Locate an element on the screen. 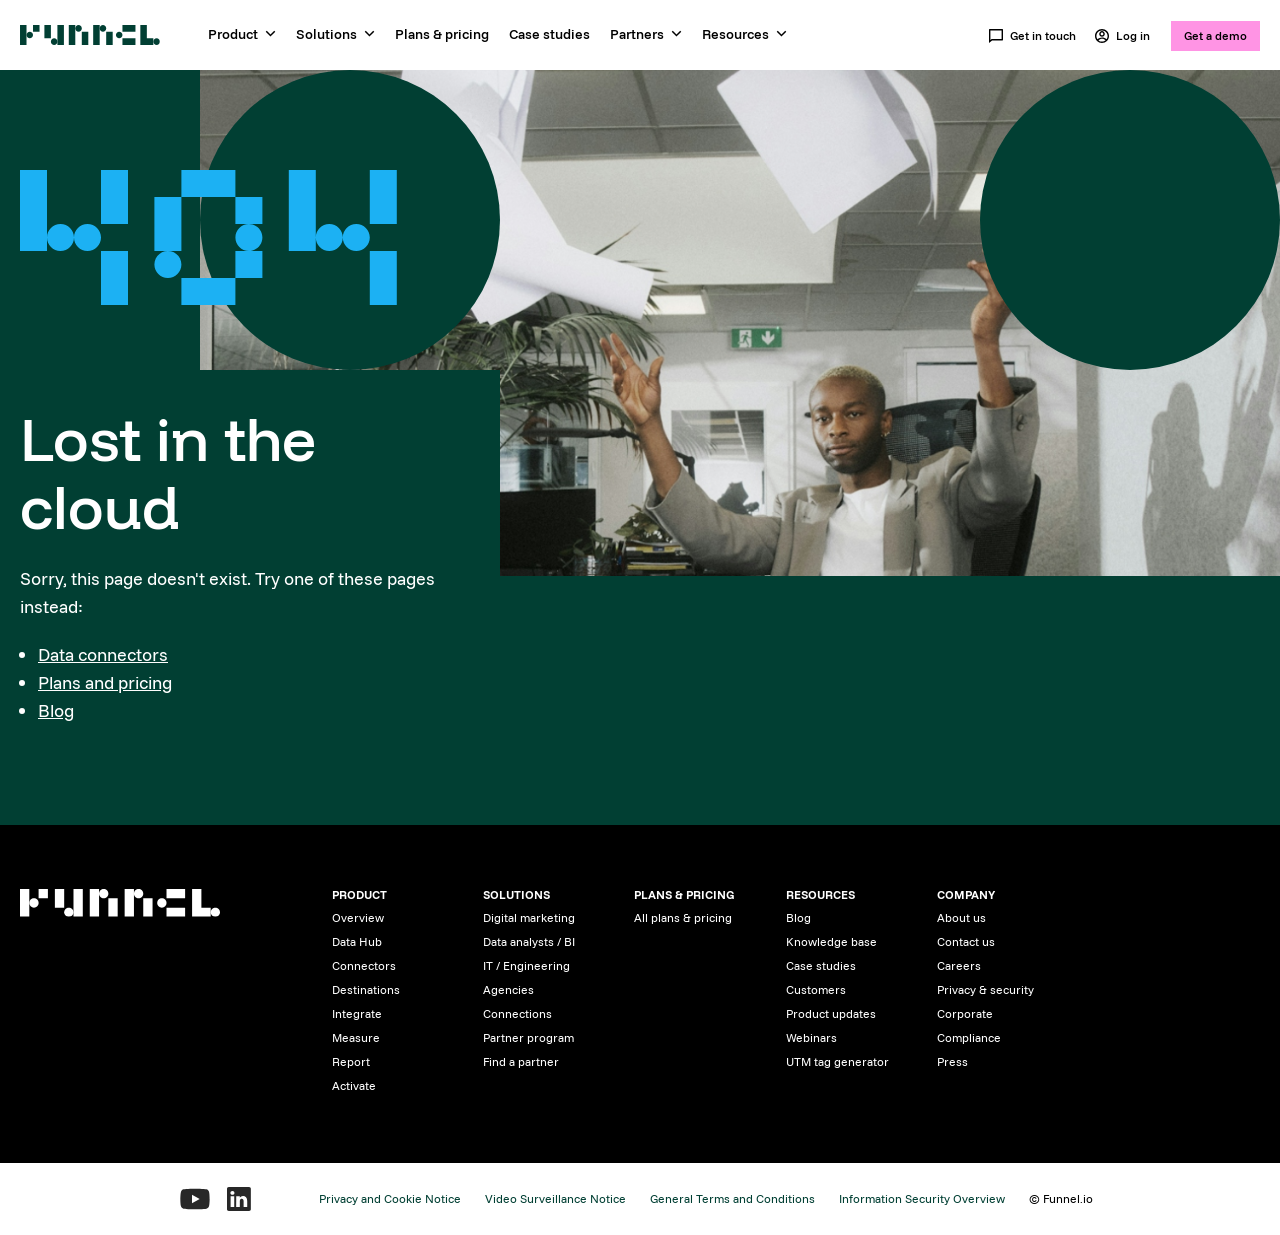  Log in is located at coordinates (1122, 36).